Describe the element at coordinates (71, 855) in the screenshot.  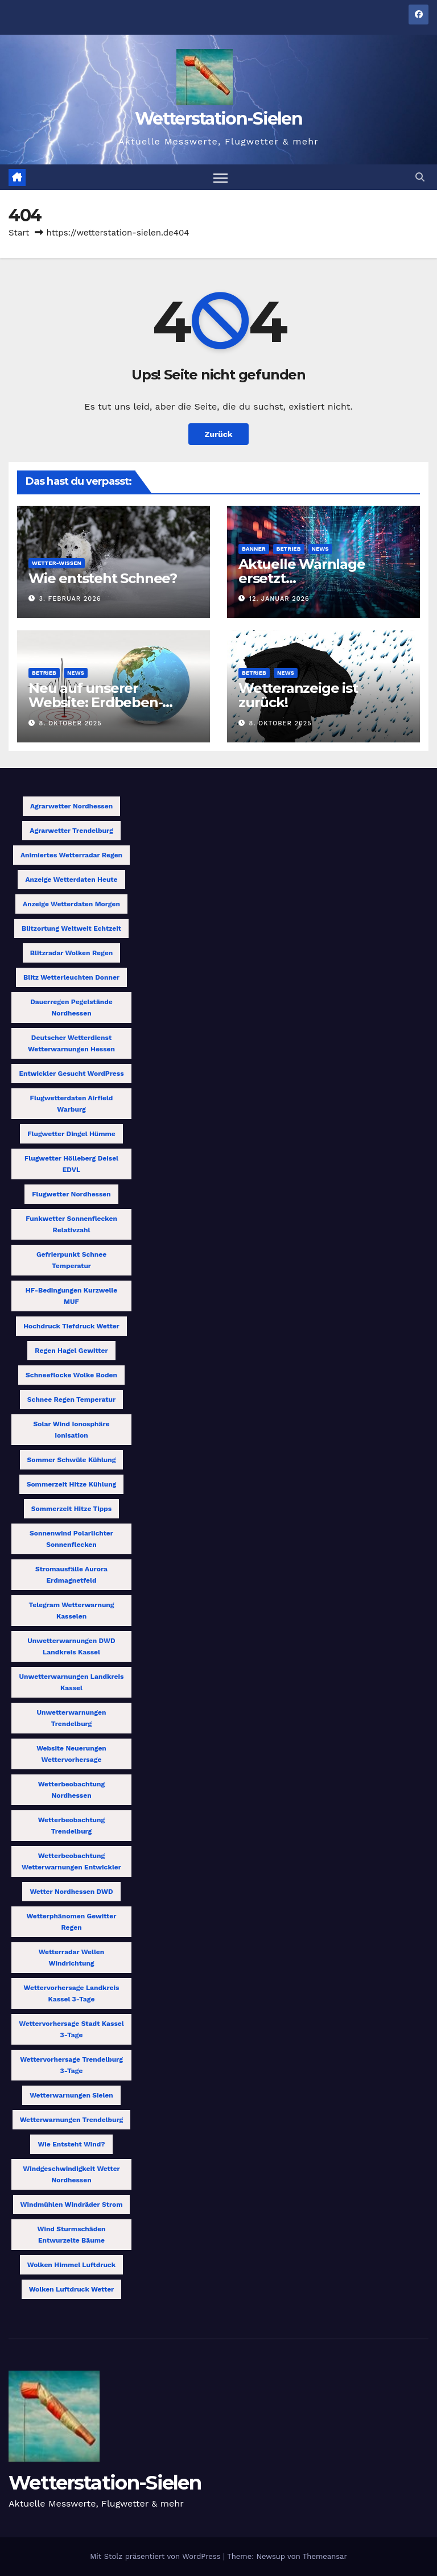
I see `animiertes Wetterradar Regen [animiertes Wetterradar Regen (1 Eintrag)]` at that location.